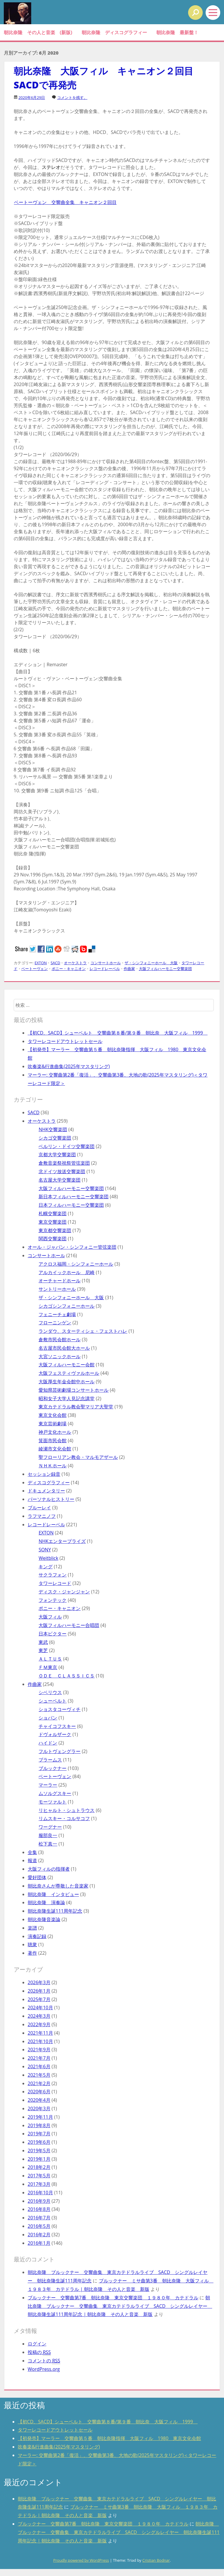  What do you see at coordinates (40, 2192) in the screenshot?
I see `2016年10月` at bounding box center [40, 2192].